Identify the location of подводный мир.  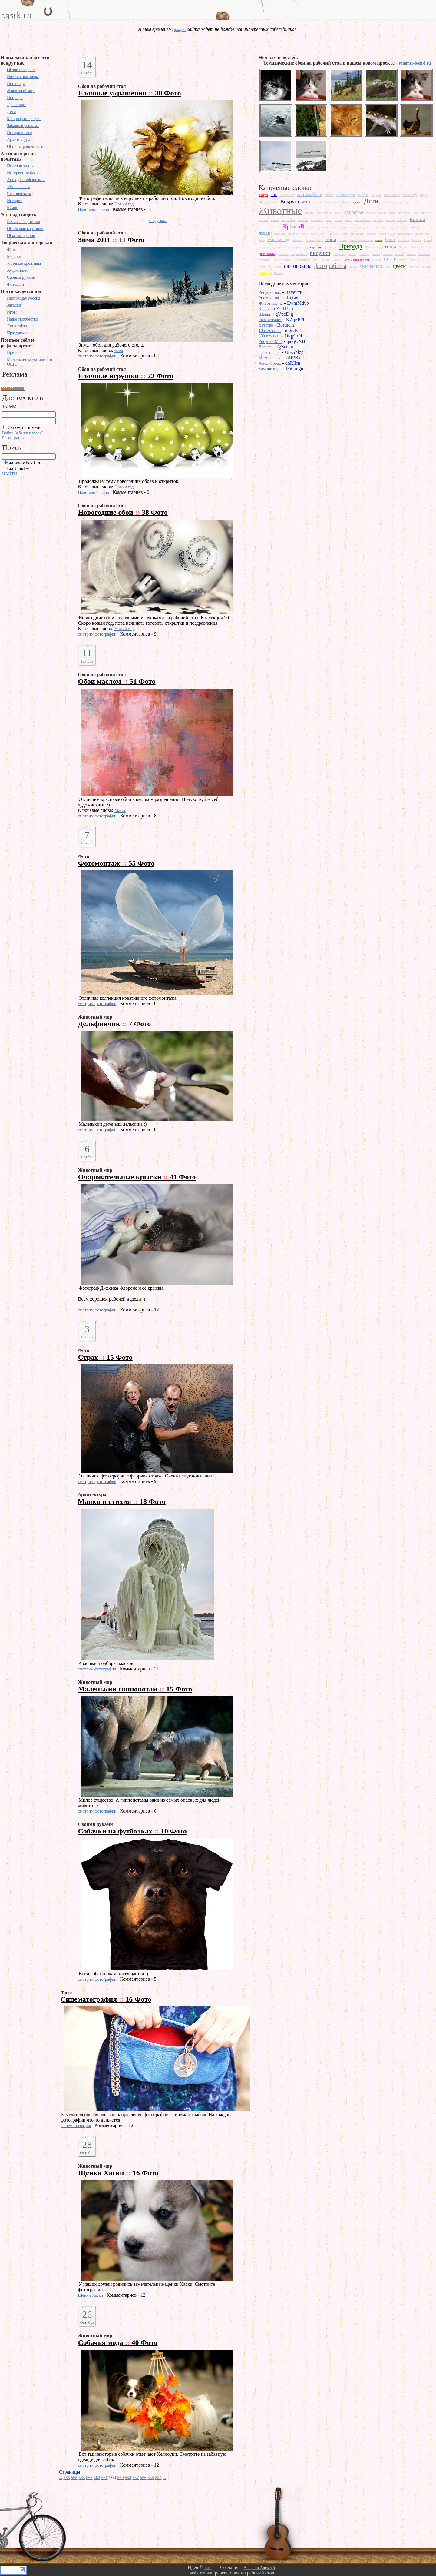
(281, 247).